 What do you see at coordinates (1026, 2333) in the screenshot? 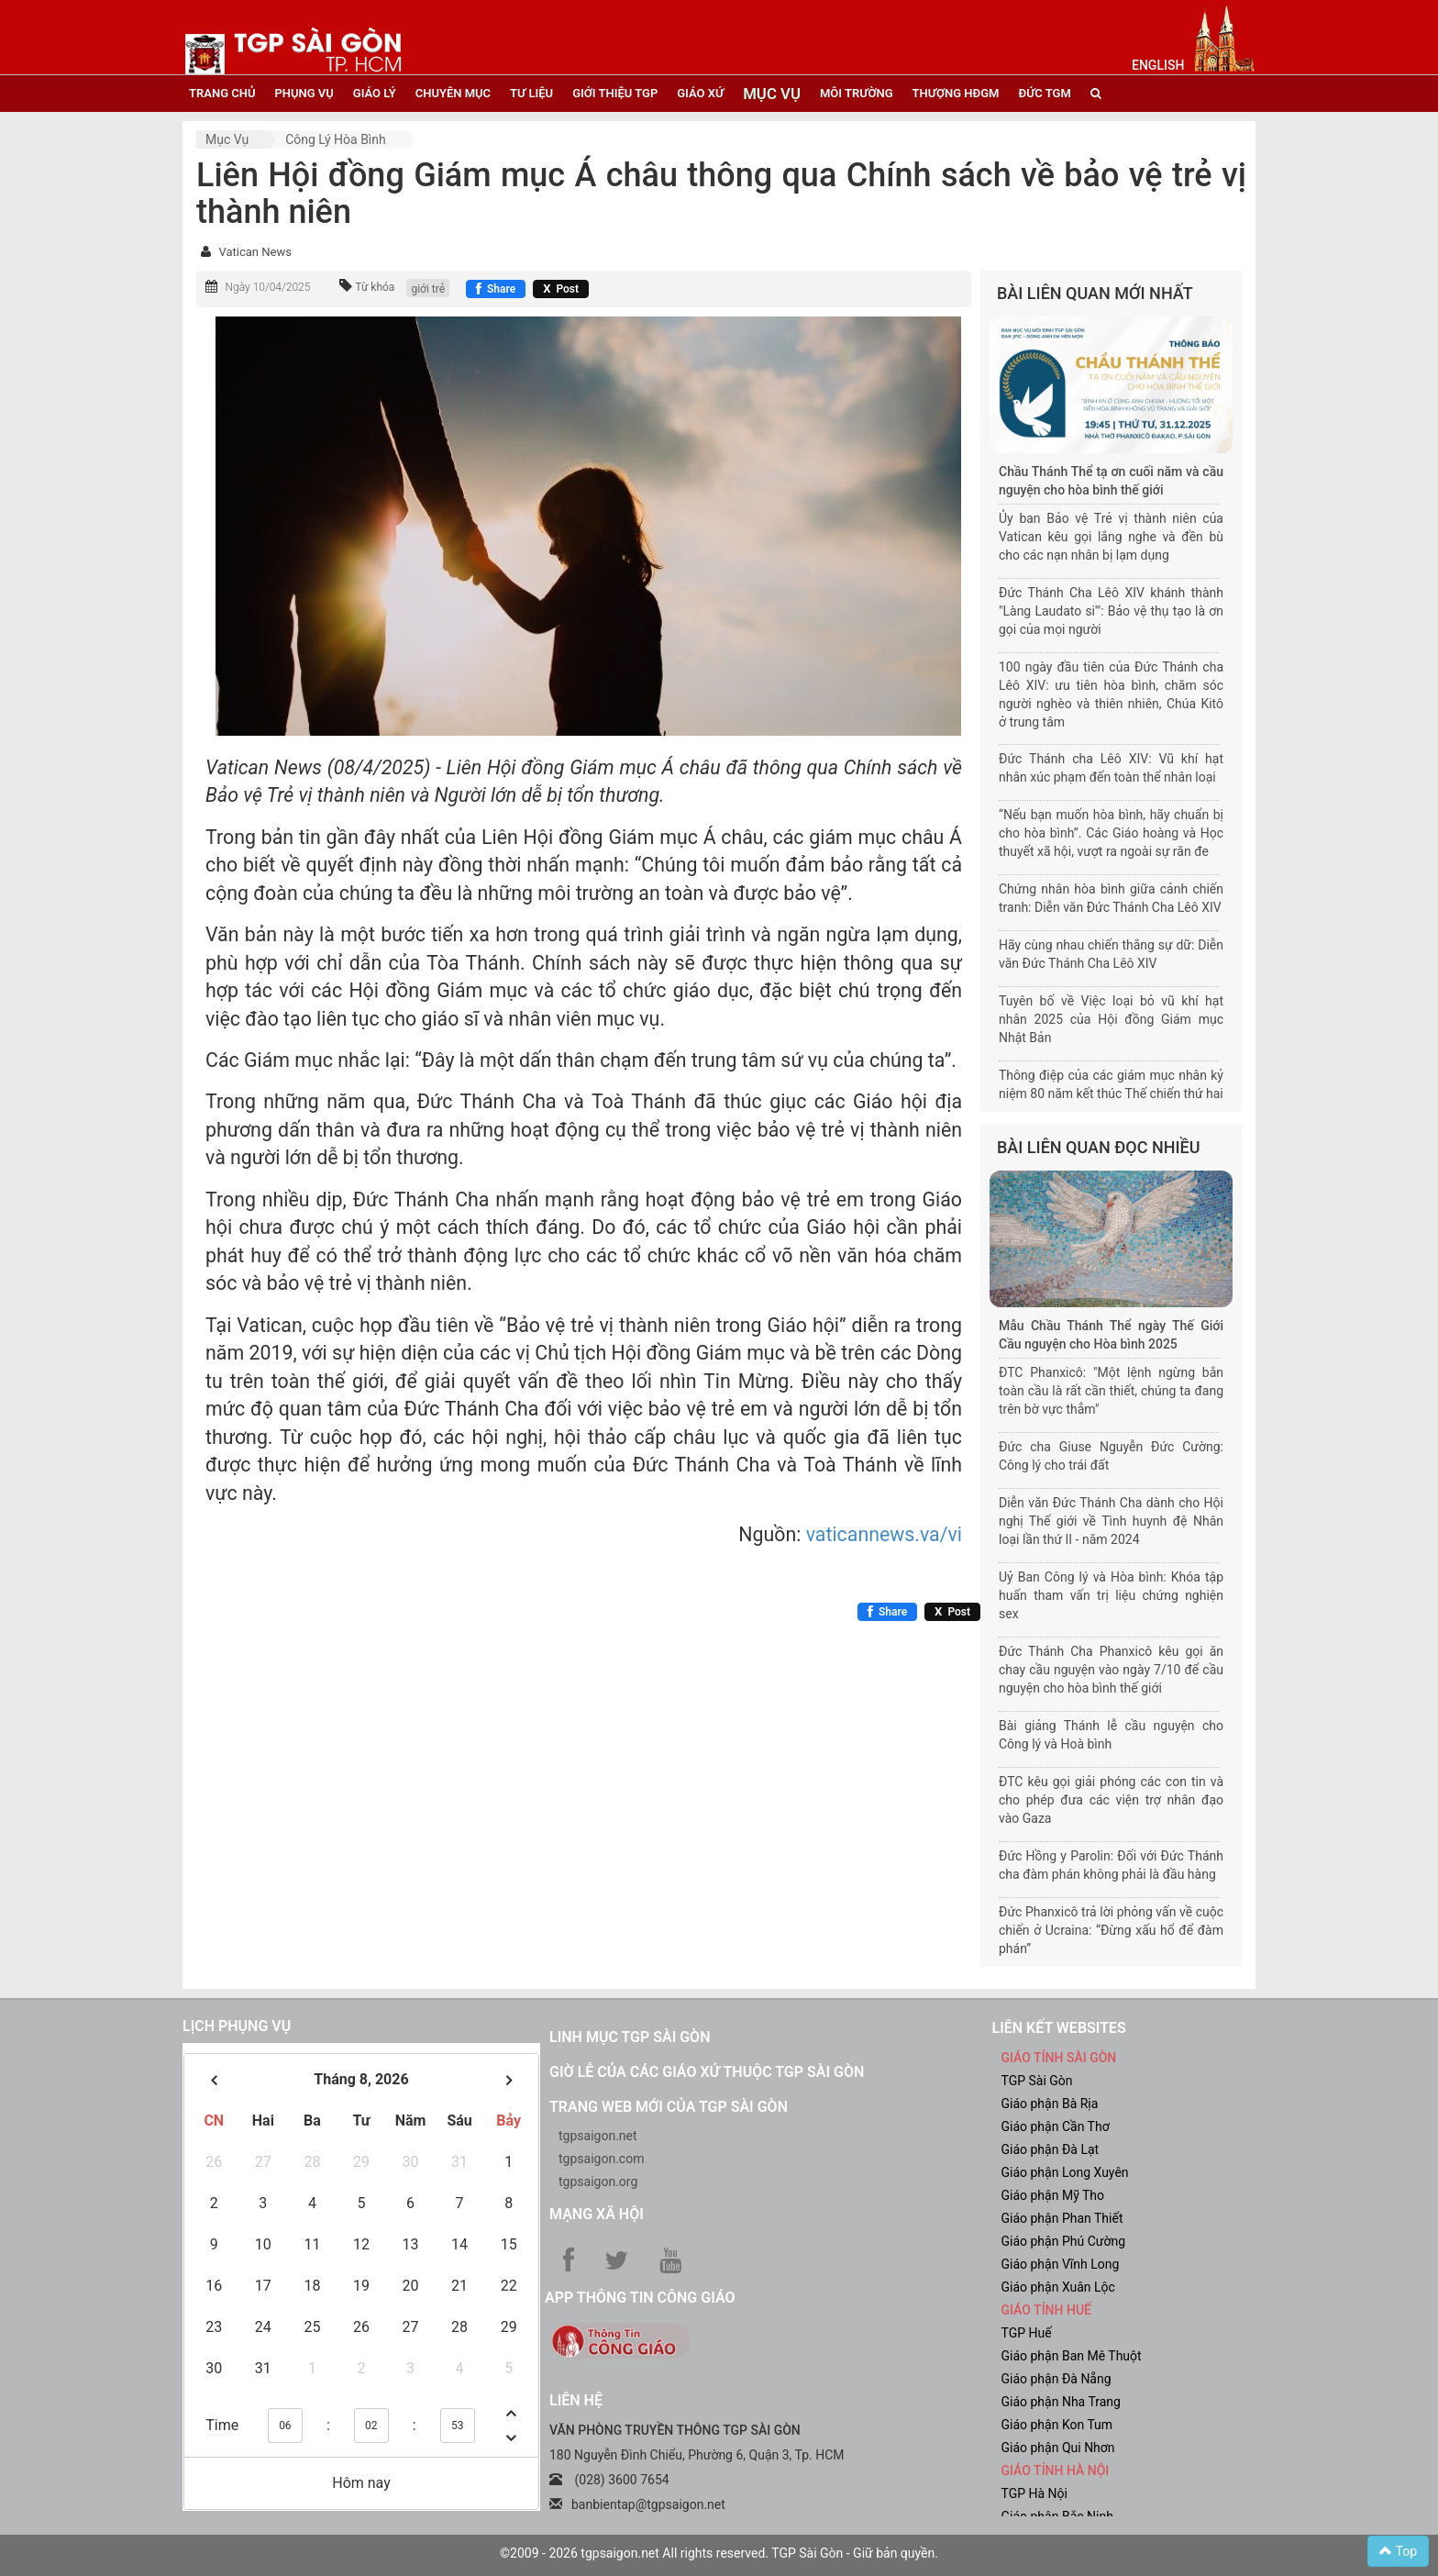
I see `TGP Huế` at bounding box center [1026, 2333].